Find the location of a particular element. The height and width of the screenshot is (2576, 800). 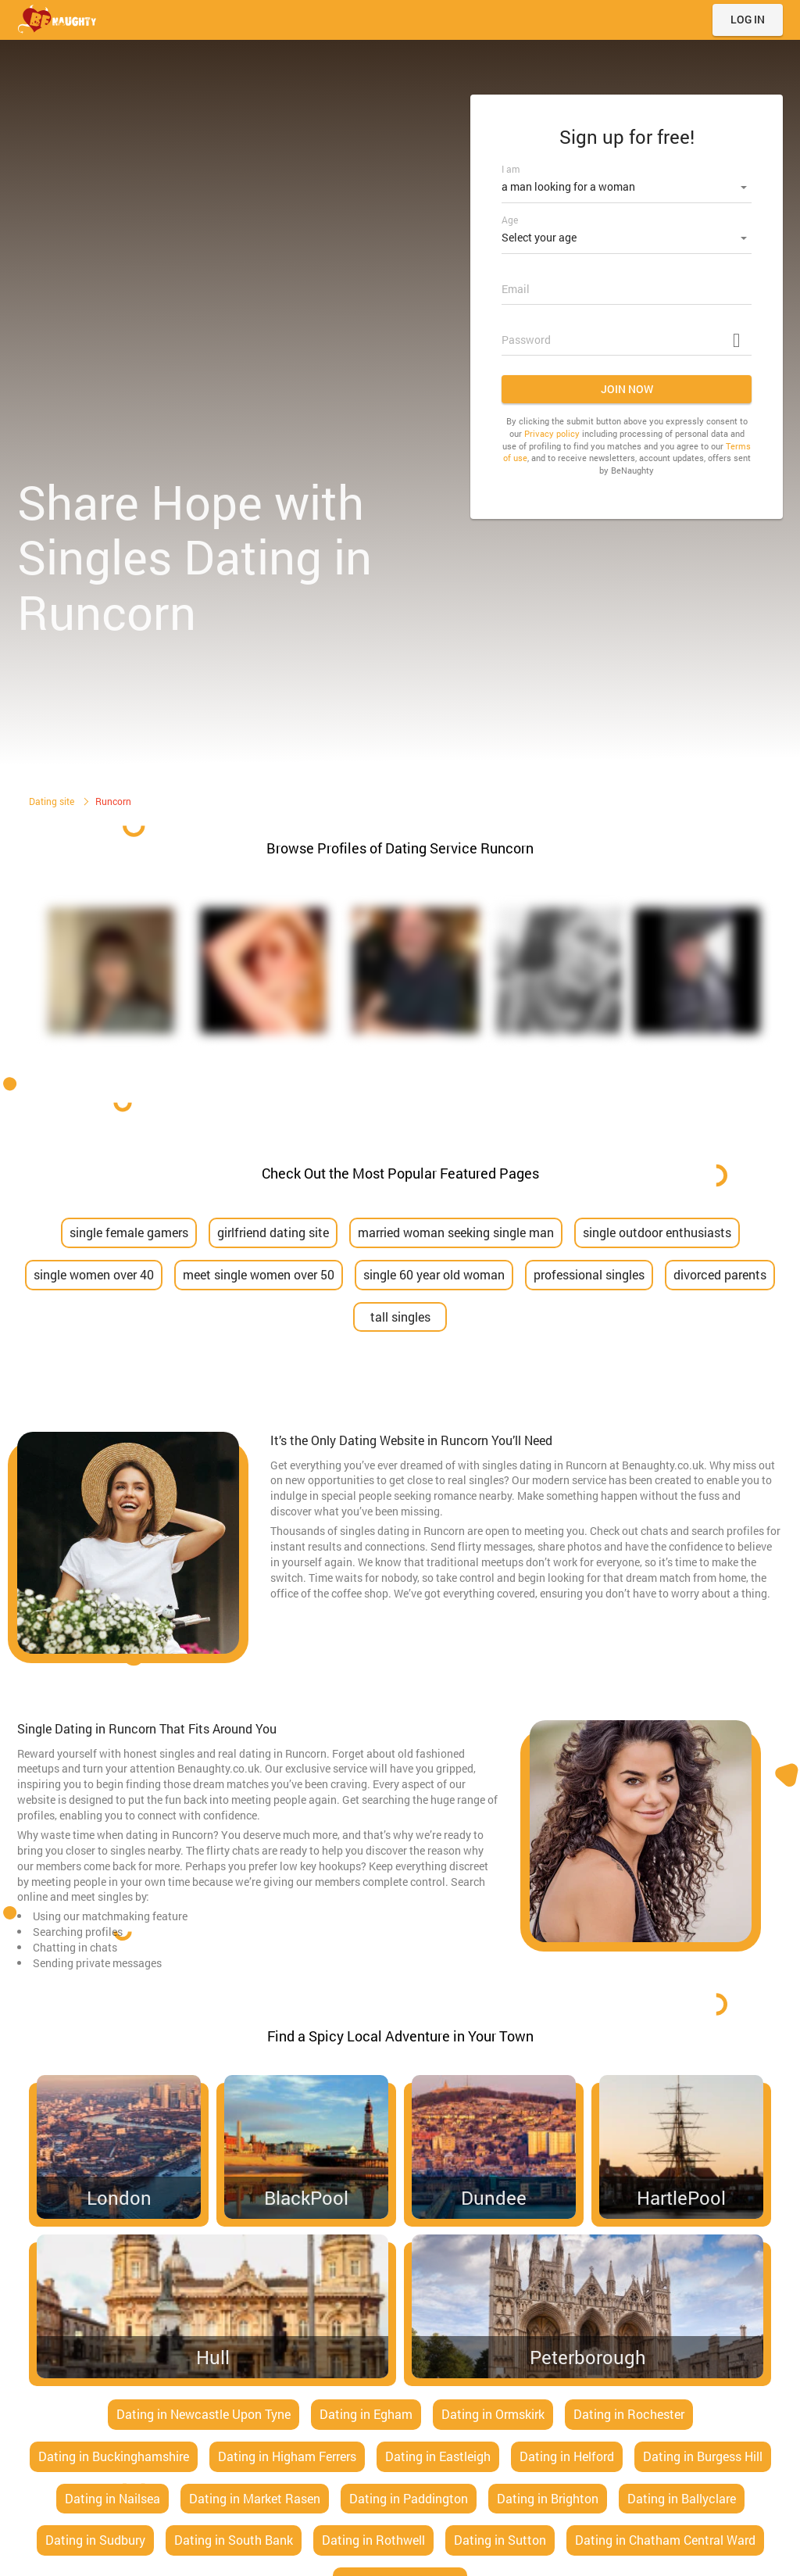

single female gamers is located at coordinates (129, 1232).